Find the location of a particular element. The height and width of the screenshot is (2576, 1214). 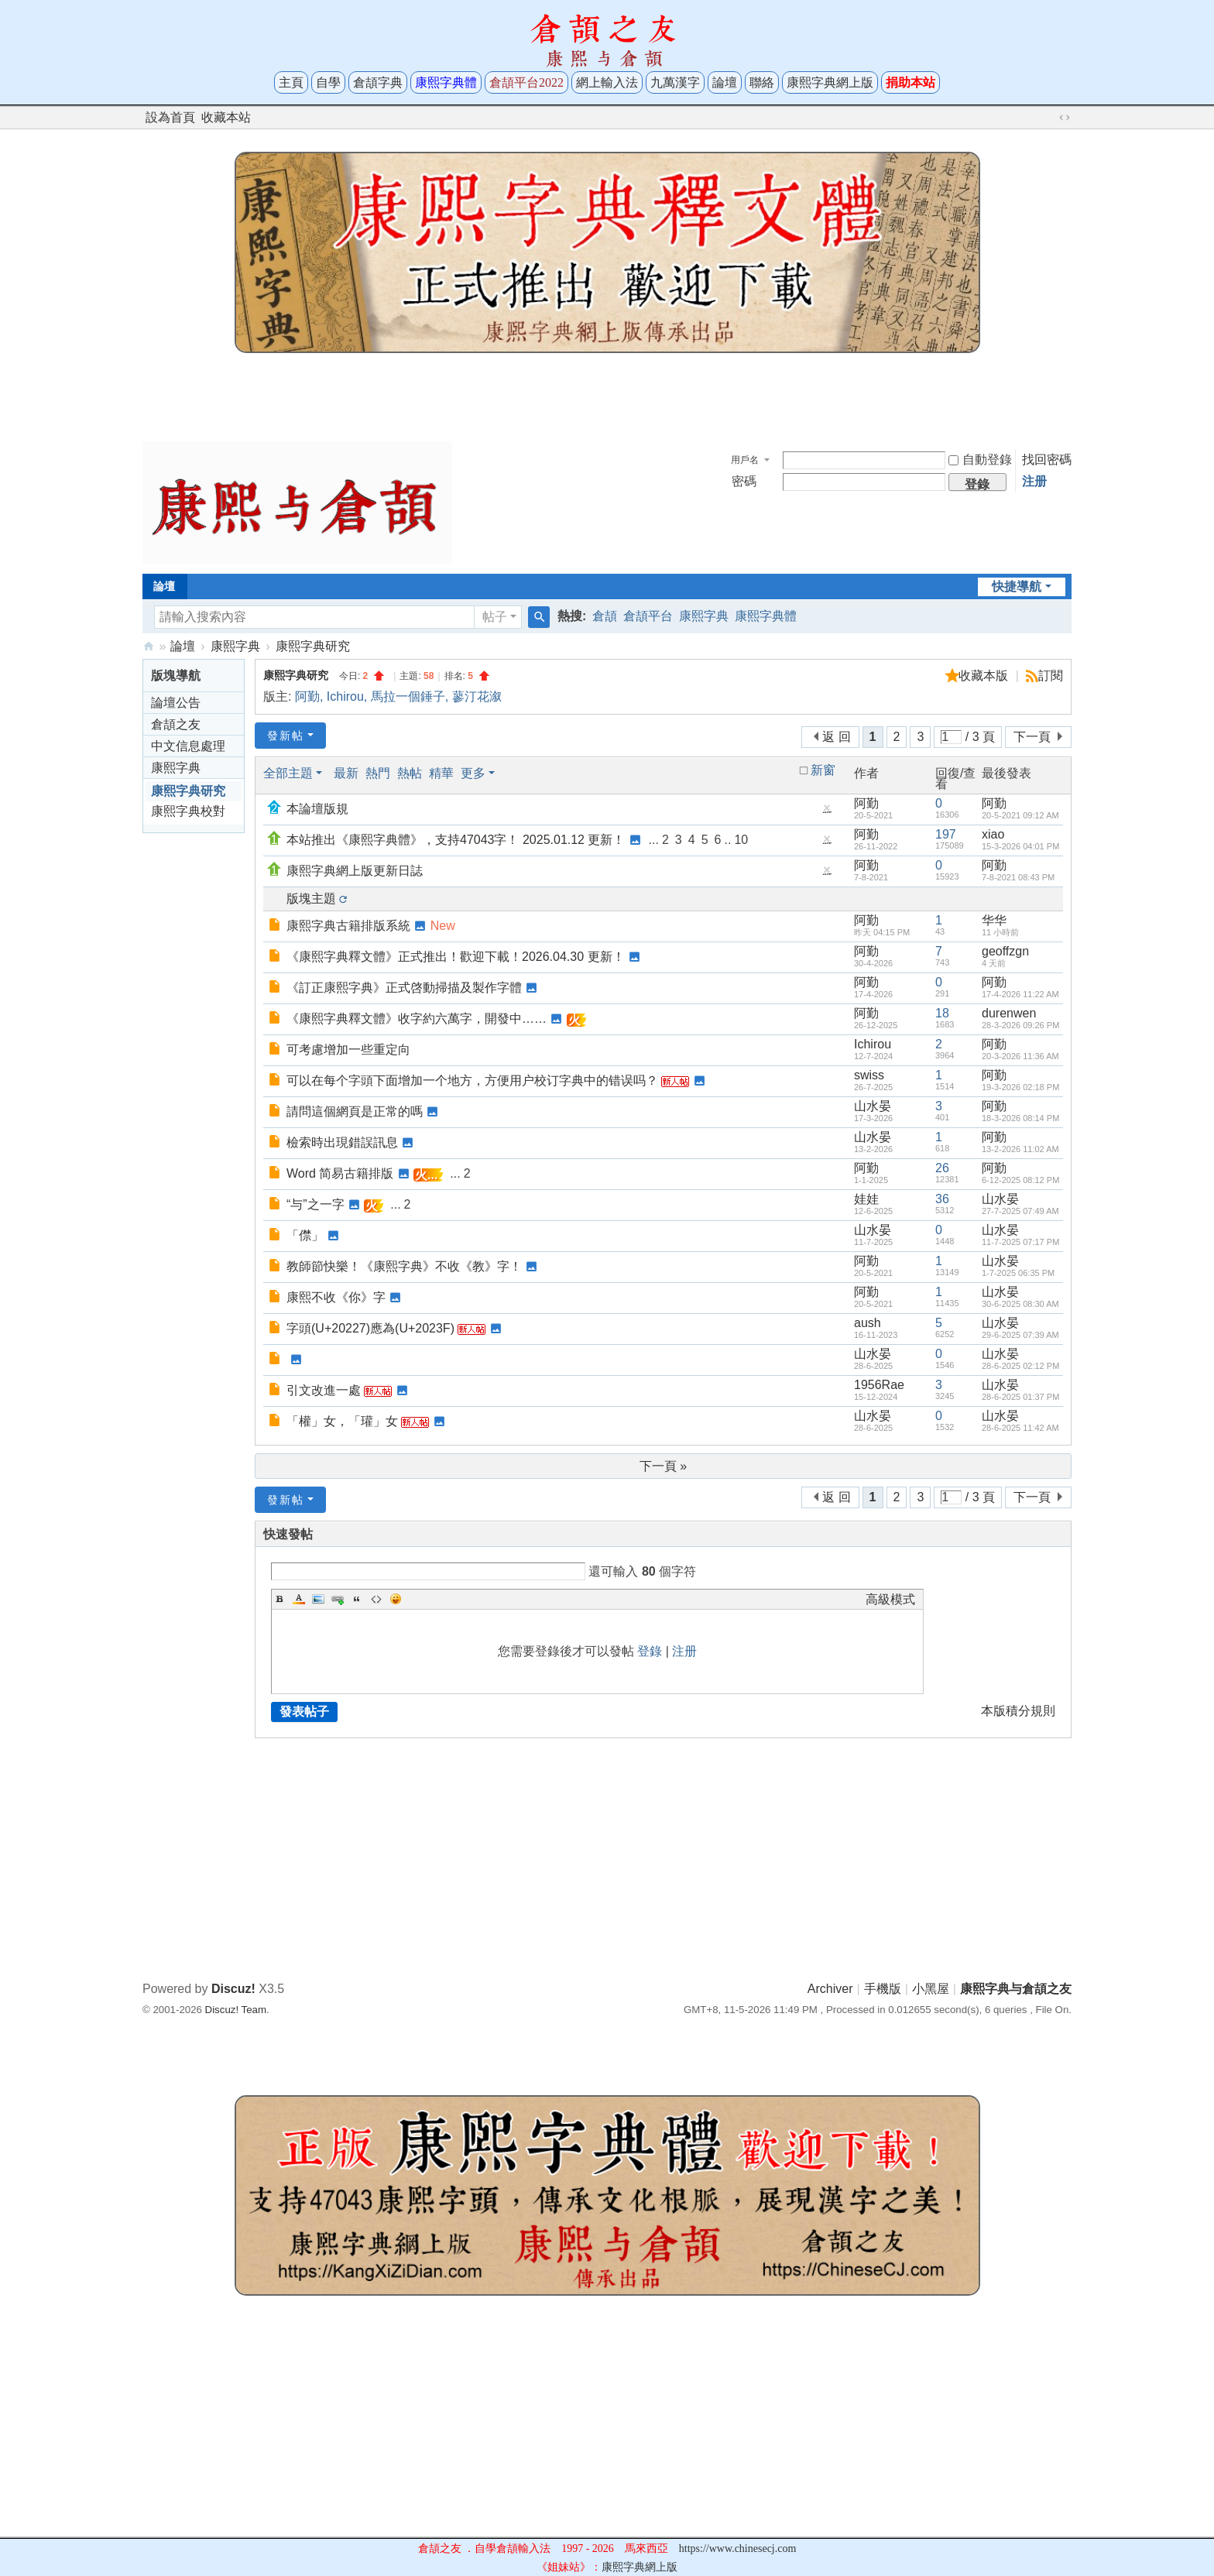

18 is located at coordinates (942, 1013).